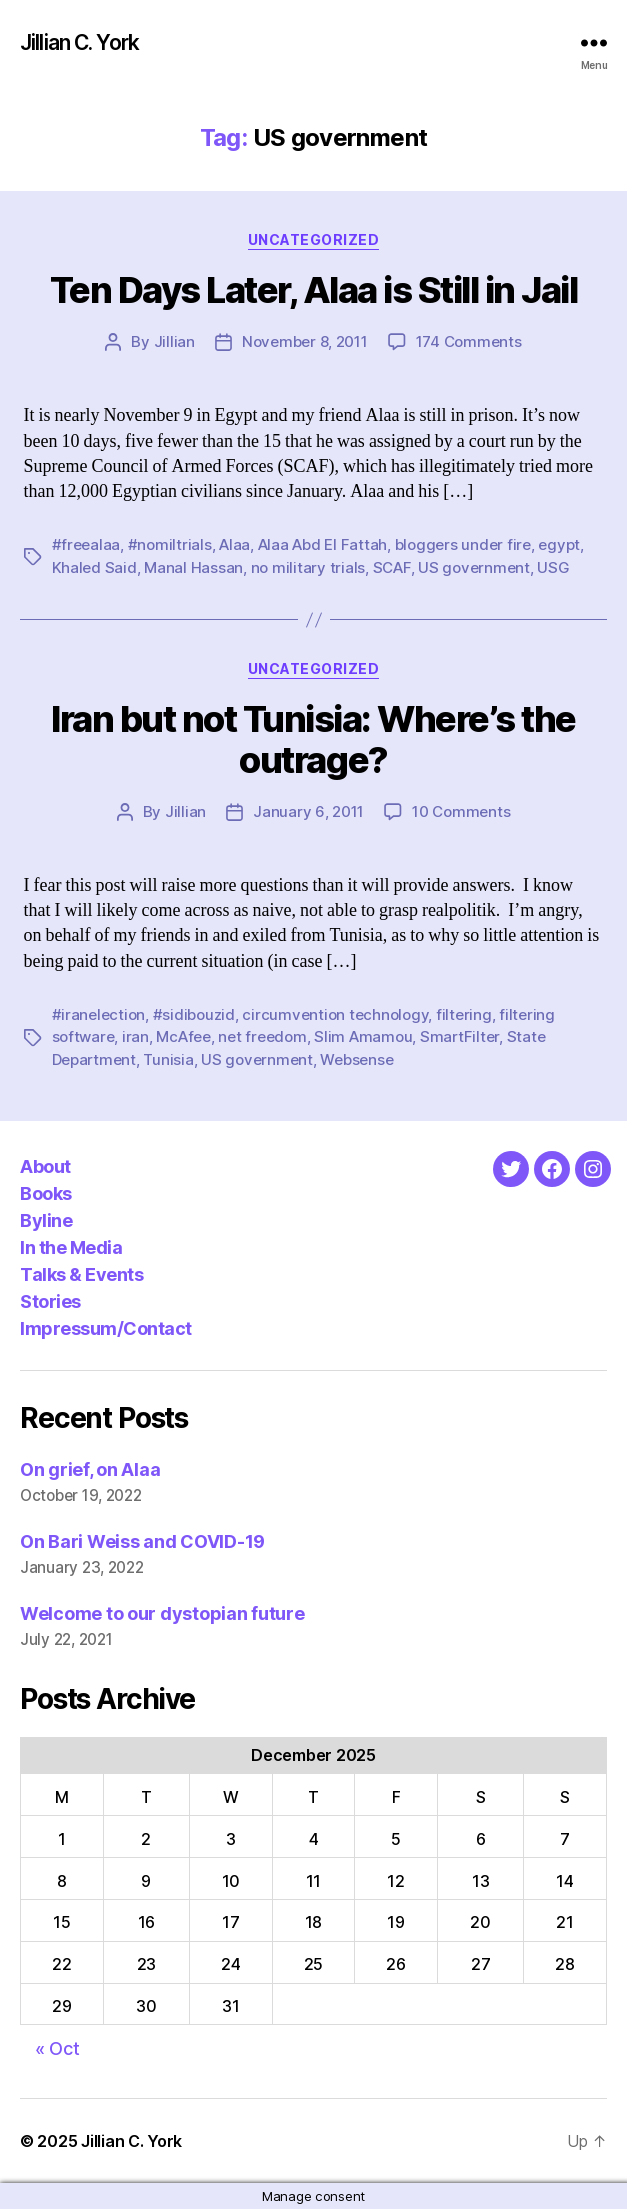 The width and height of the screenshot is (627, 2209). What do you see at coordinates (553, 567) in the screenshot?
I see `USG` at bounding box center [553, 567].